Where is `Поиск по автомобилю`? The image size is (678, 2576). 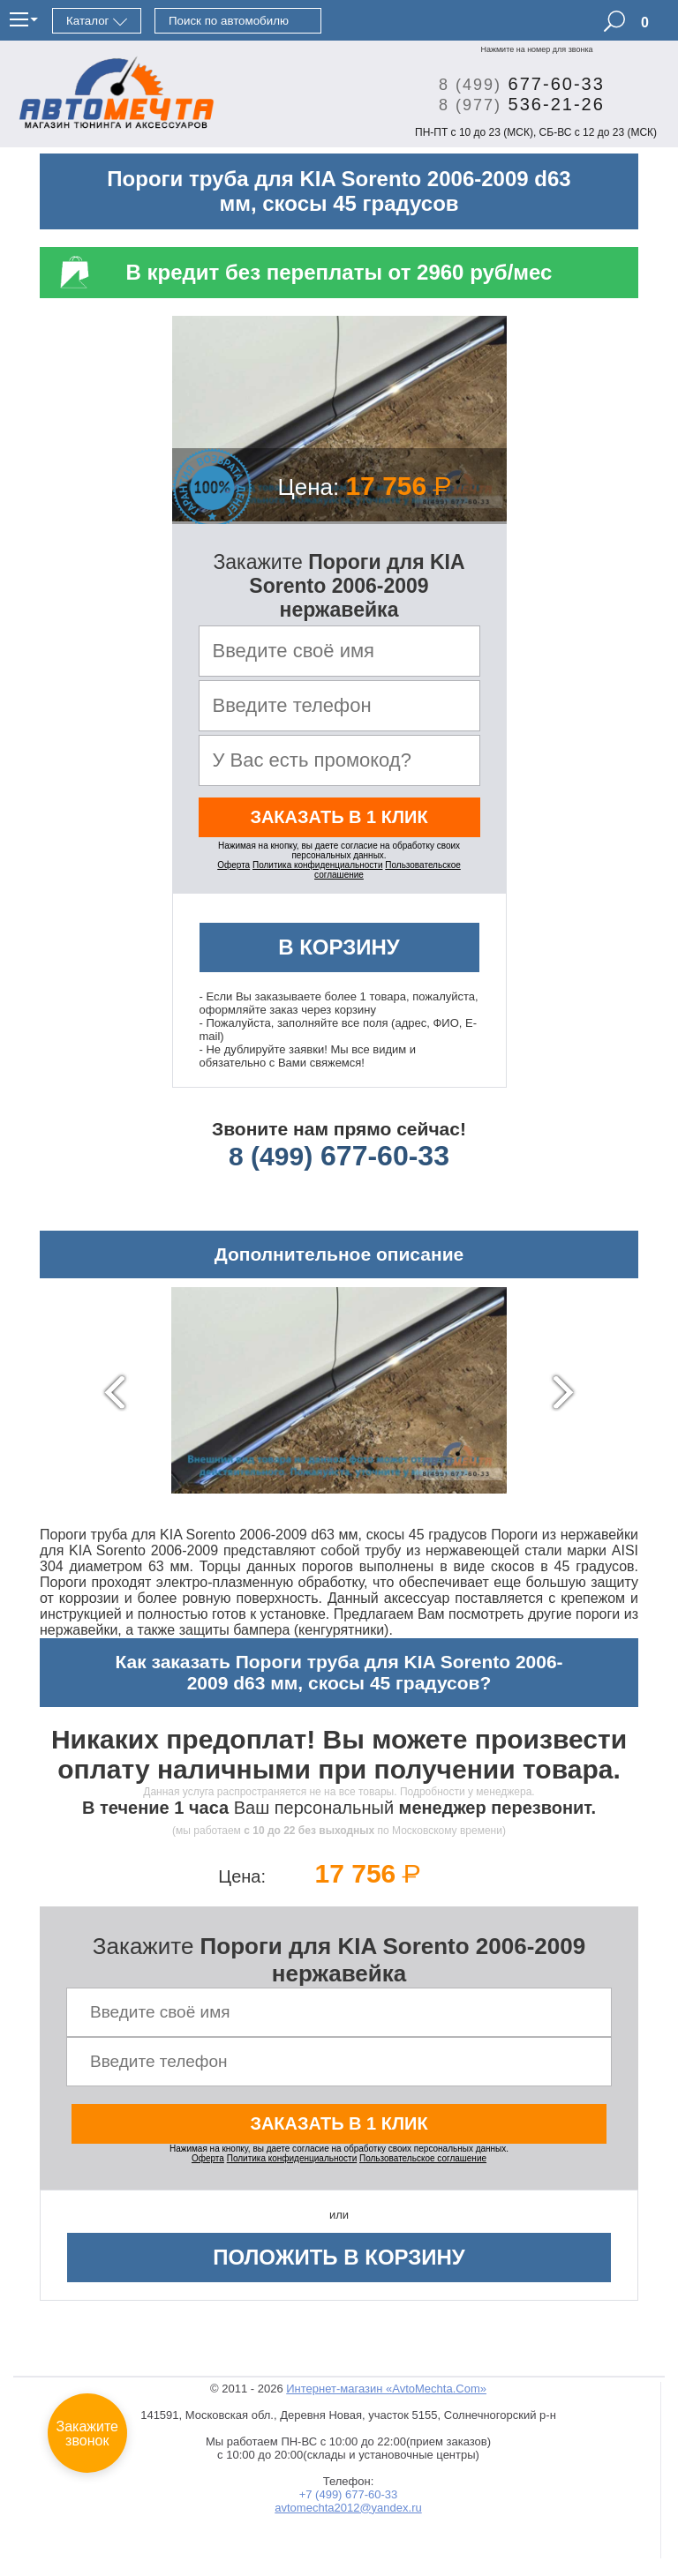
Поиск по автомобилю is located at coordinates (229, 20).